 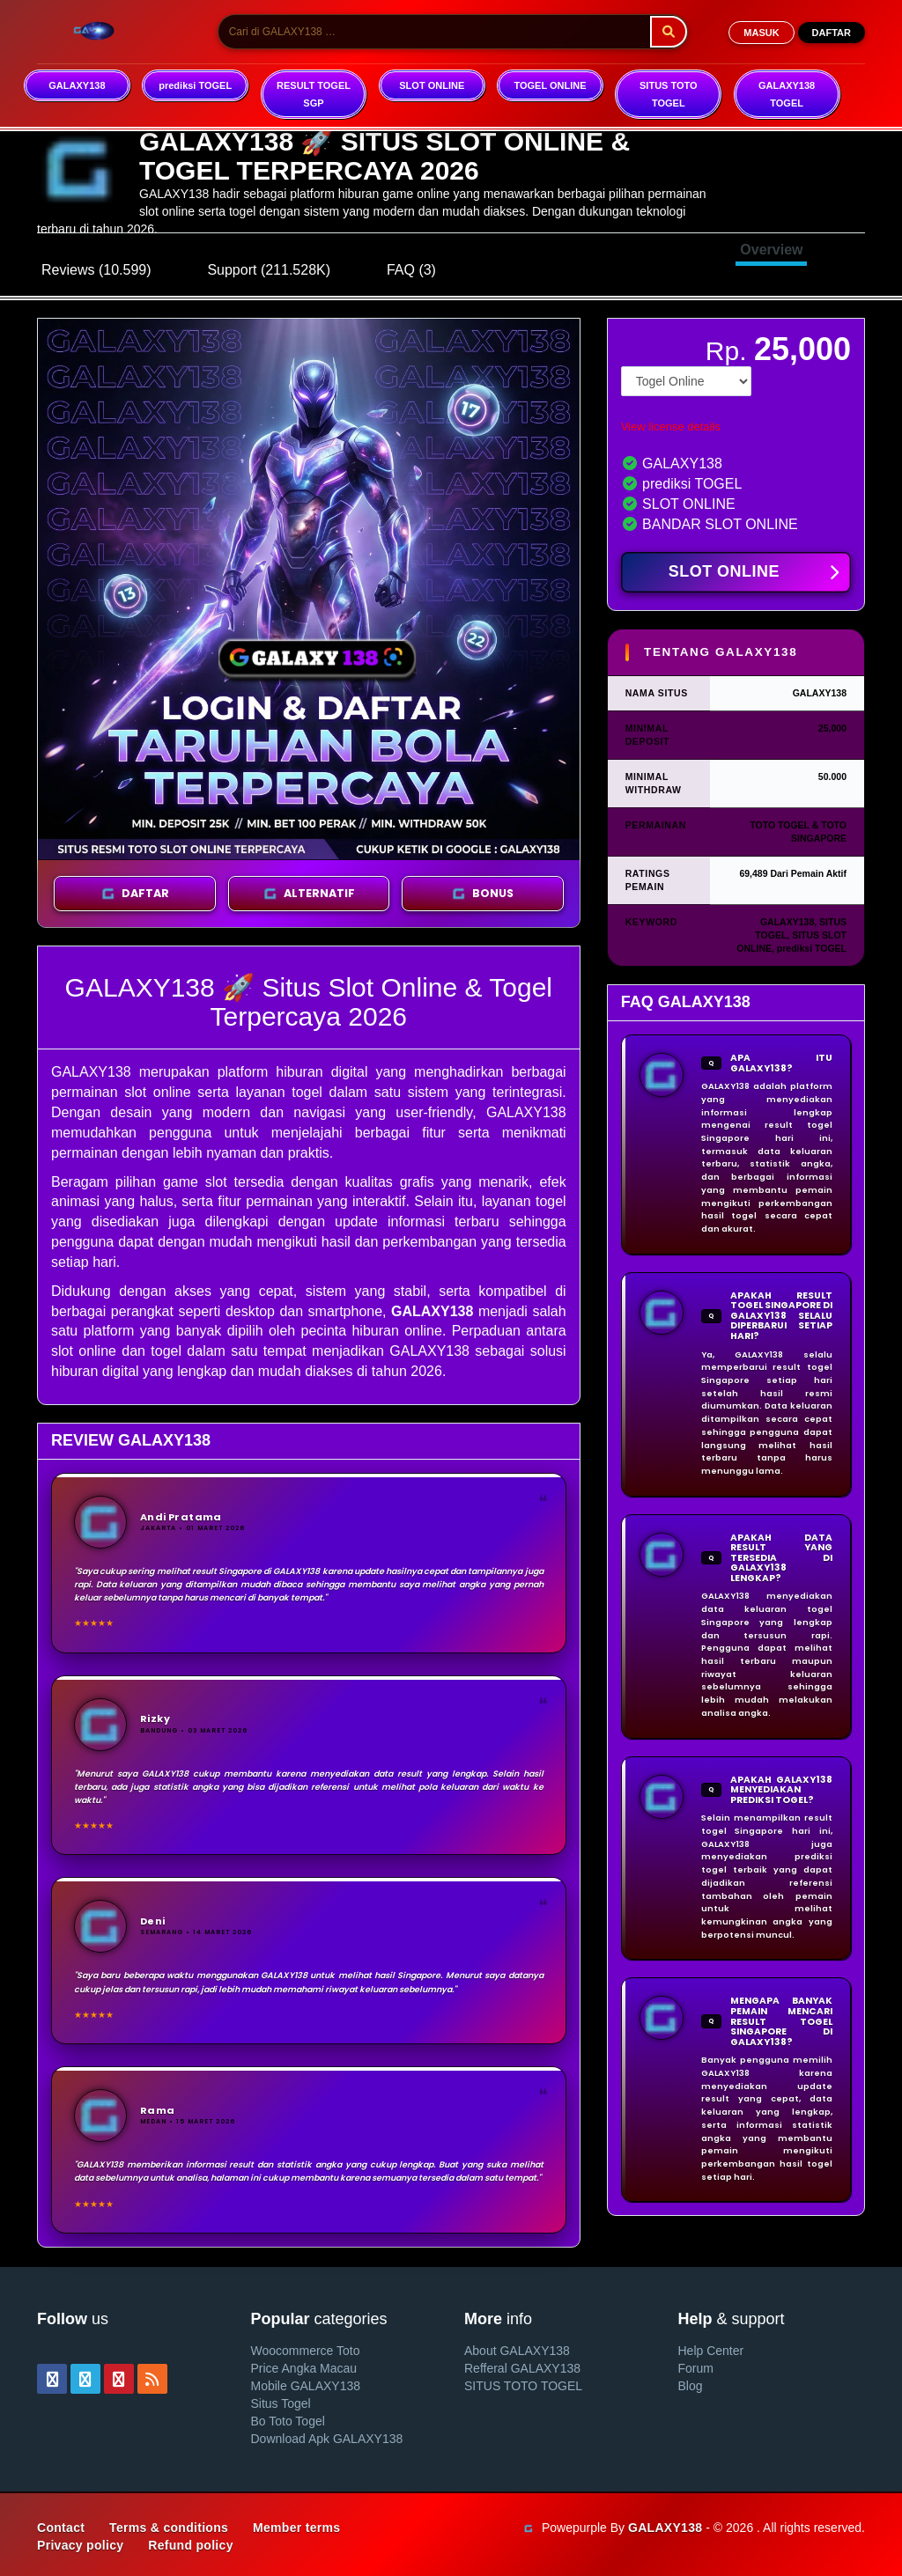 What do you see at coordinates (168, 2528) in the screenshot?
I see `Terms & conditions` at bounding box center [168, 2528].